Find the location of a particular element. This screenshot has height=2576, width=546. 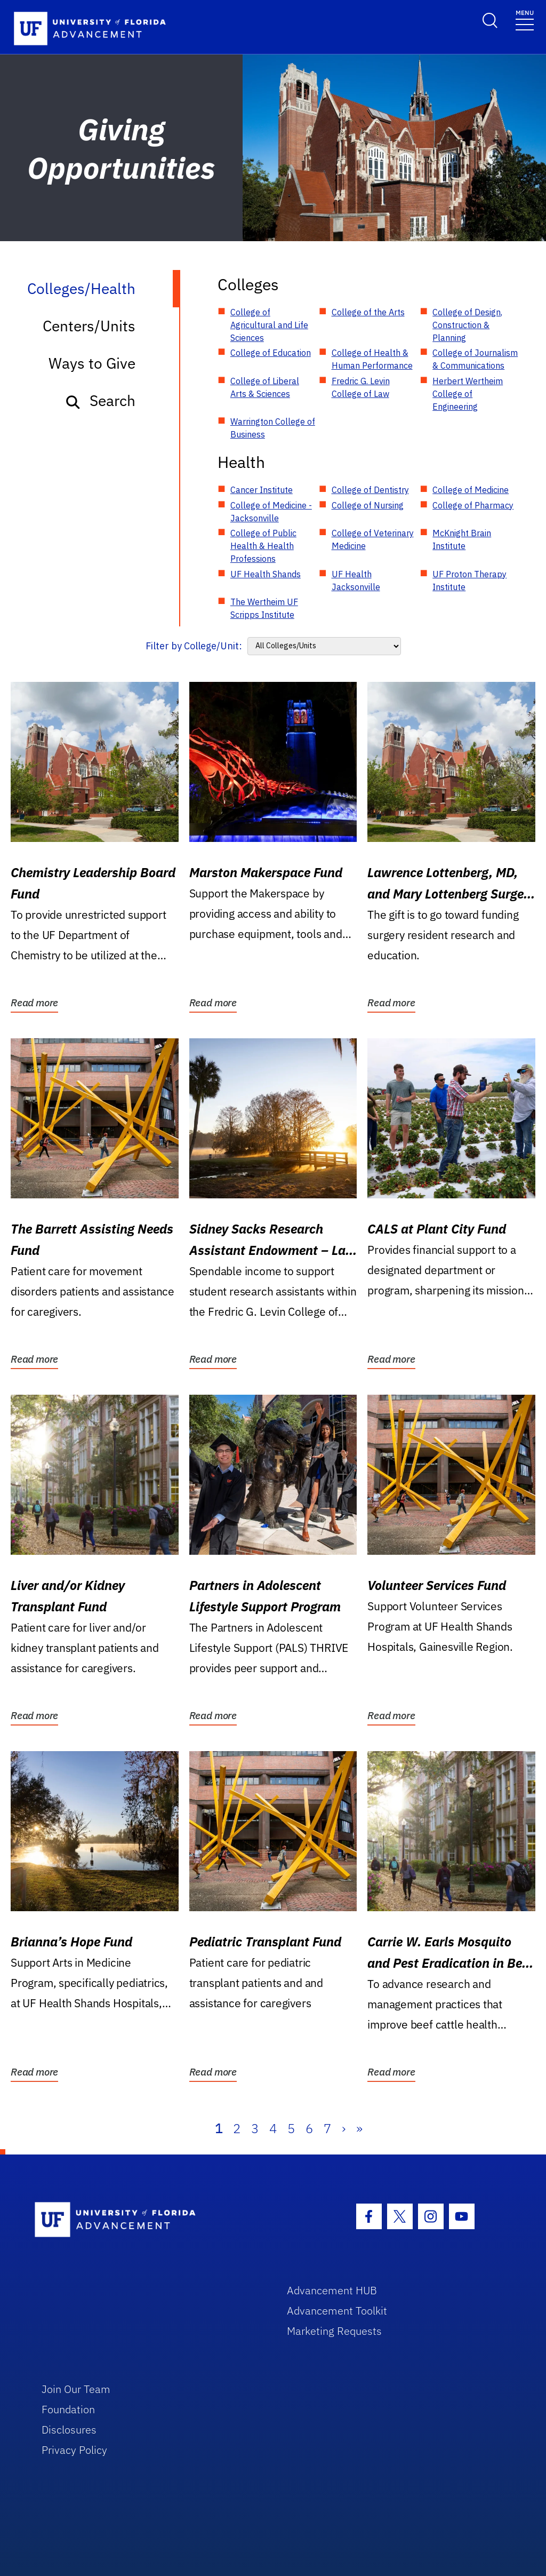

Fredric G. Levin College of Law is located at coordinates (361, 387).